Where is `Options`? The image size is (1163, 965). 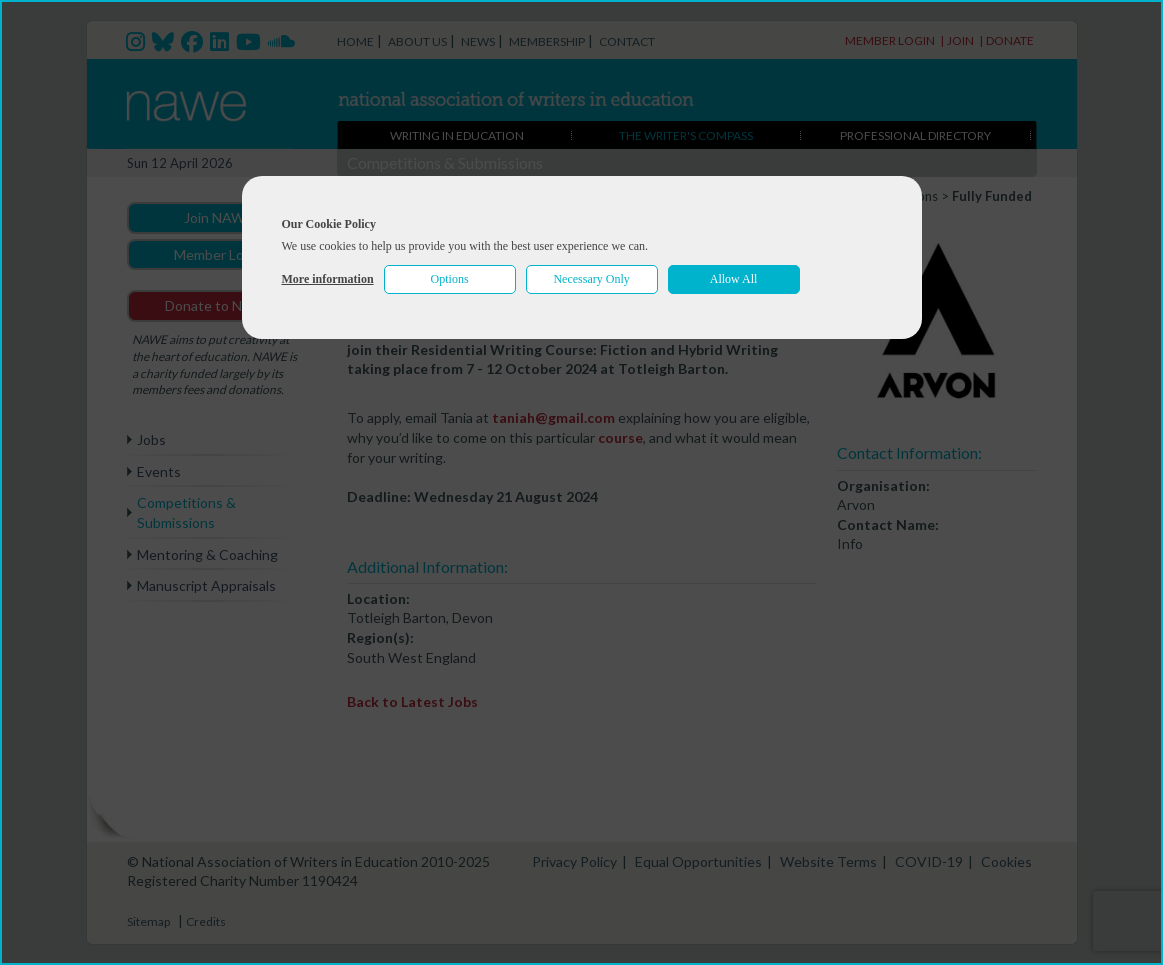 Options is located at coordinates (450, 279).